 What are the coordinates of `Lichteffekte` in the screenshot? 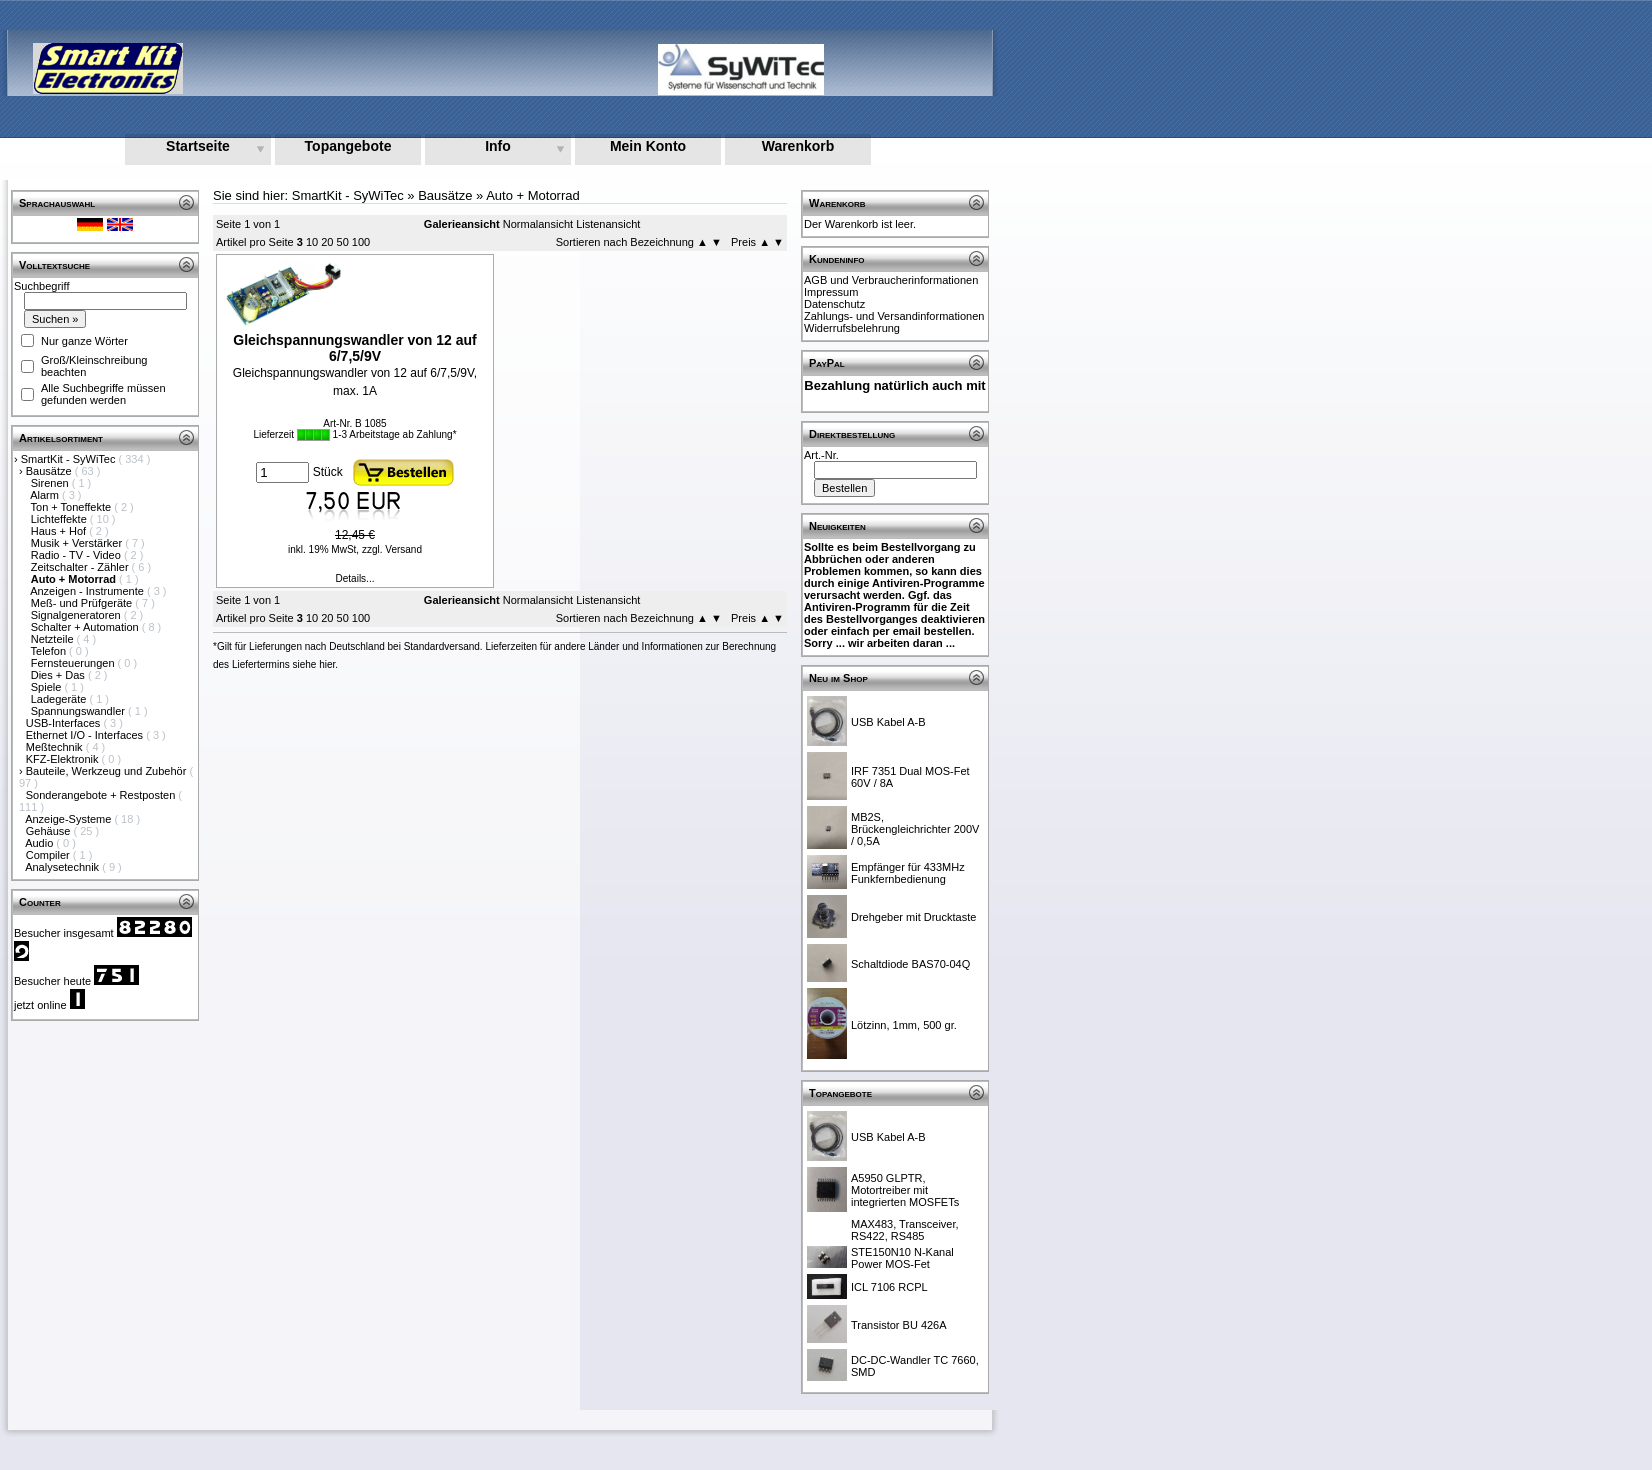 It's located at (60, 519).